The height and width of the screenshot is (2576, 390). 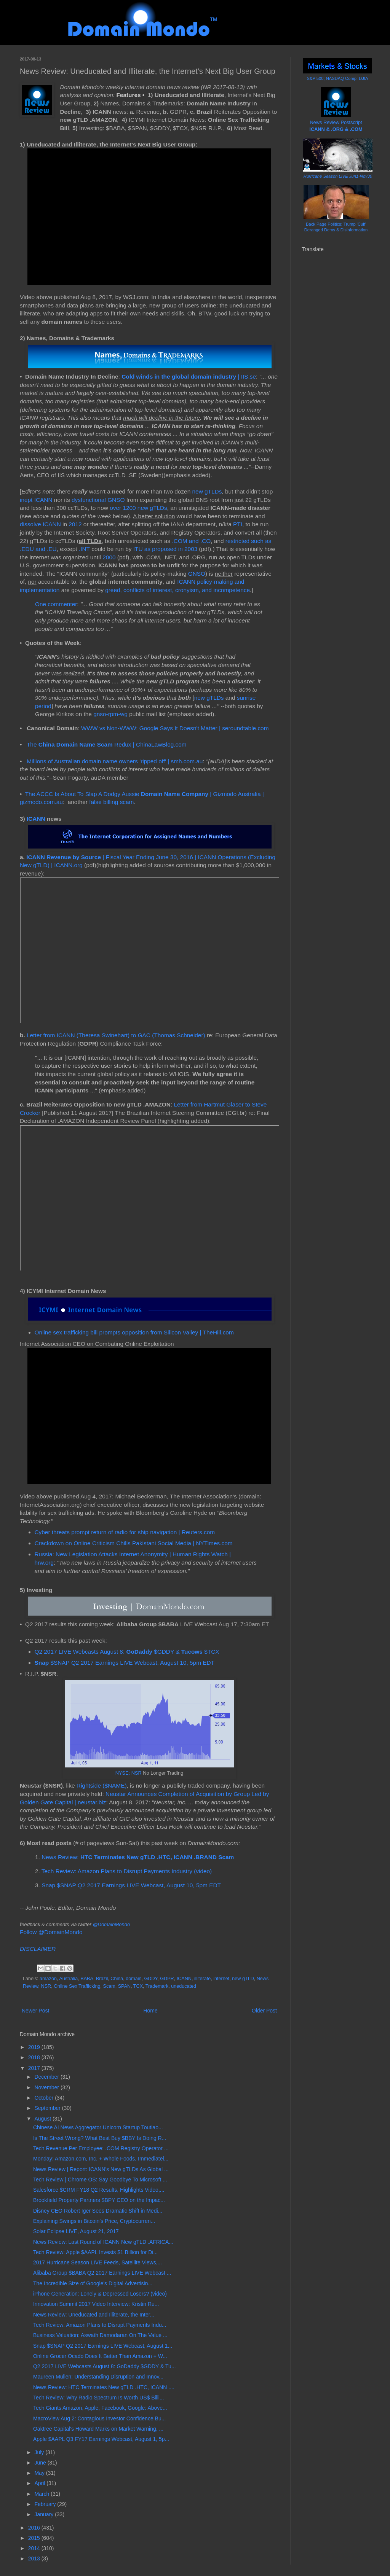 What do you see at coordinates (337, 78) in the screenshot?
I see `S&P 500; NASDAQ Comp; DJIA` at bounding box center [337, 78].